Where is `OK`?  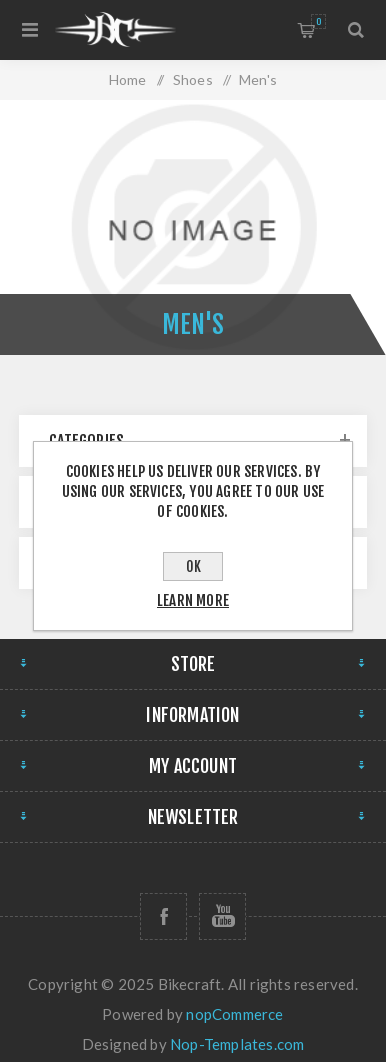 OK is located at coordinates (193, 566).